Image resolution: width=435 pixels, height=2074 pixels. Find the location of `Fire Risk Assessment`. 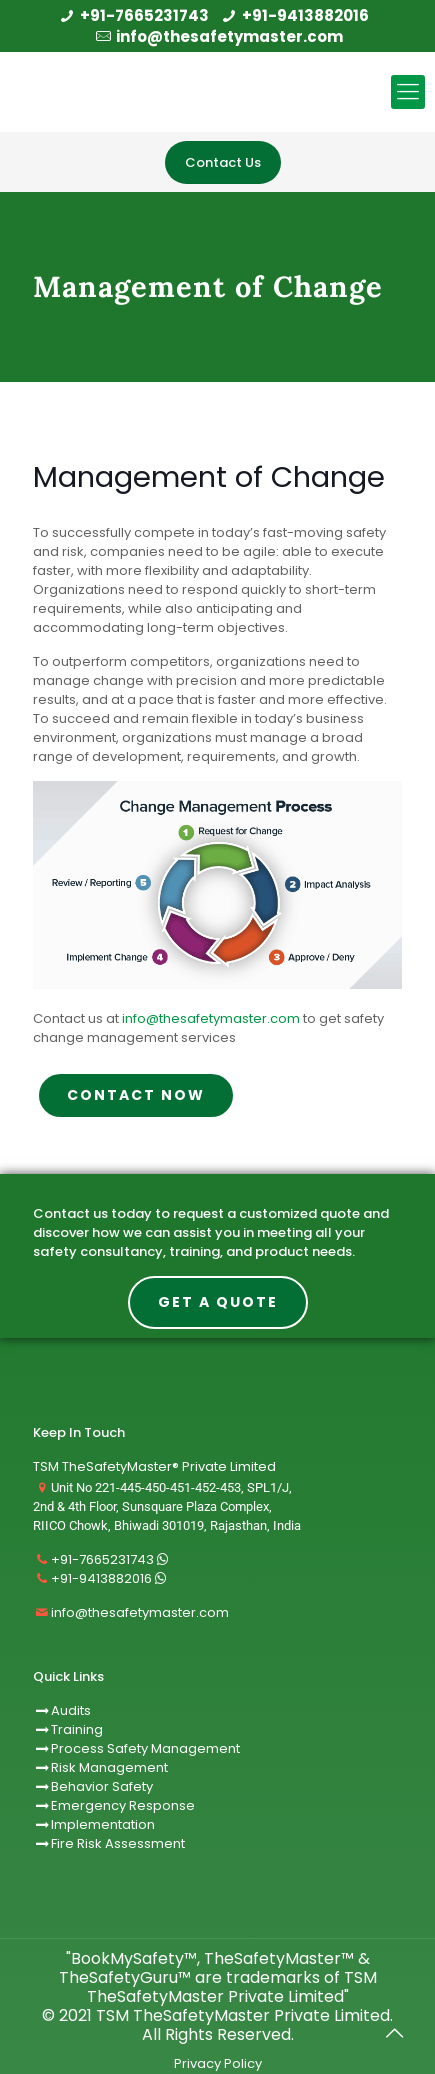

Fire Risk Assessment is located at coordinates (118, 1843).